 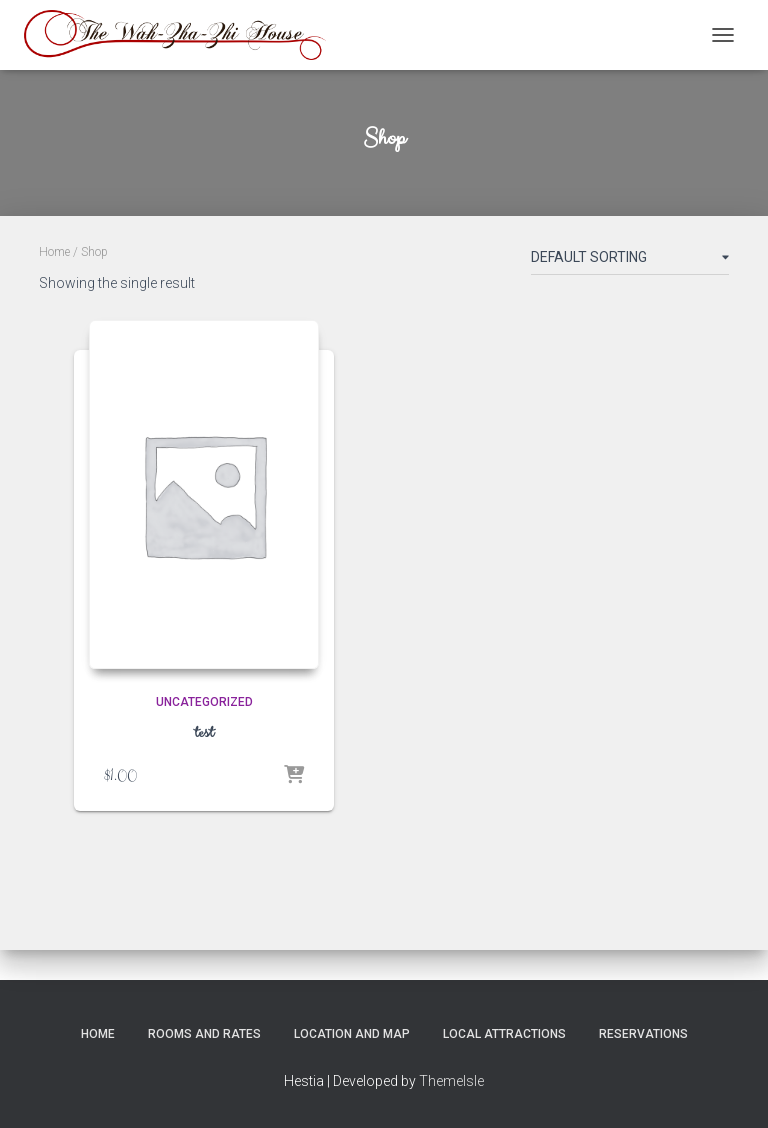 I want to click on Reservations, so click(x=643, y=1034).